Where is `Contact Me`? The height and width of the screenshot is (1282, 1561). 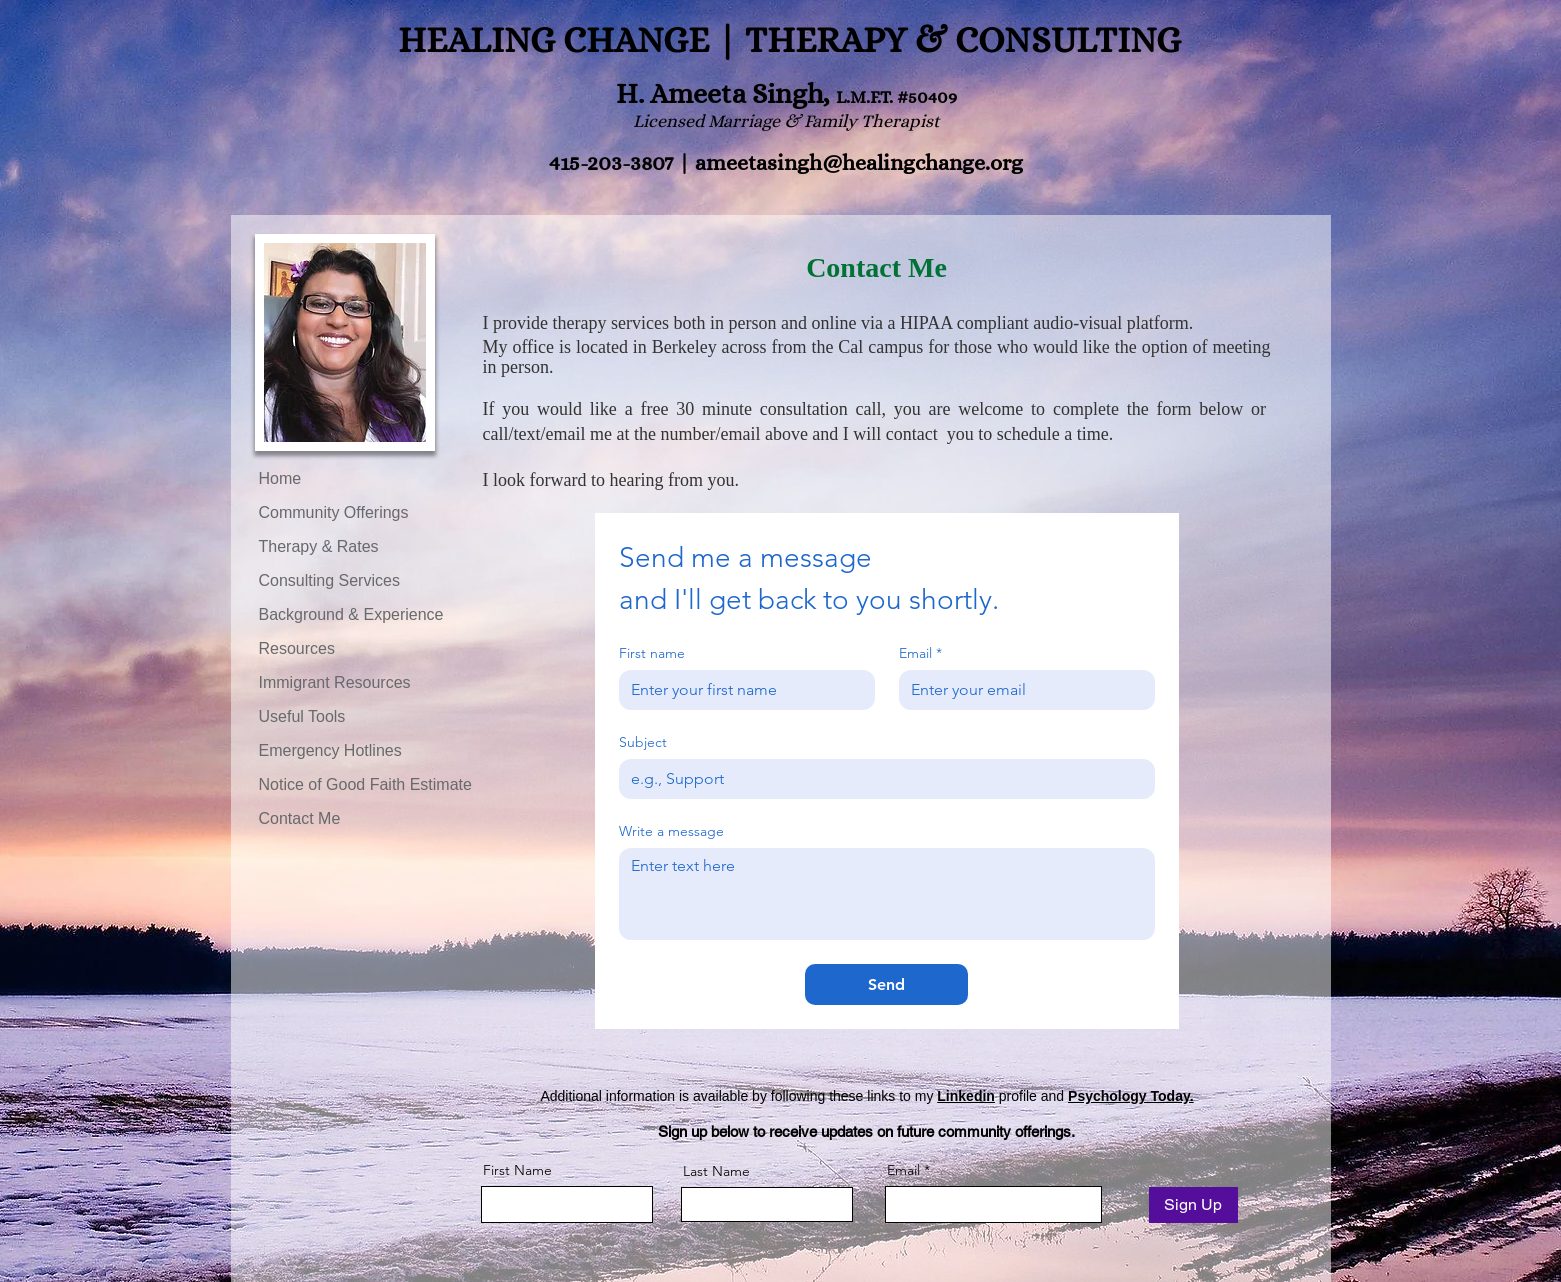
Contact Me is located at coordinates (300, 818).